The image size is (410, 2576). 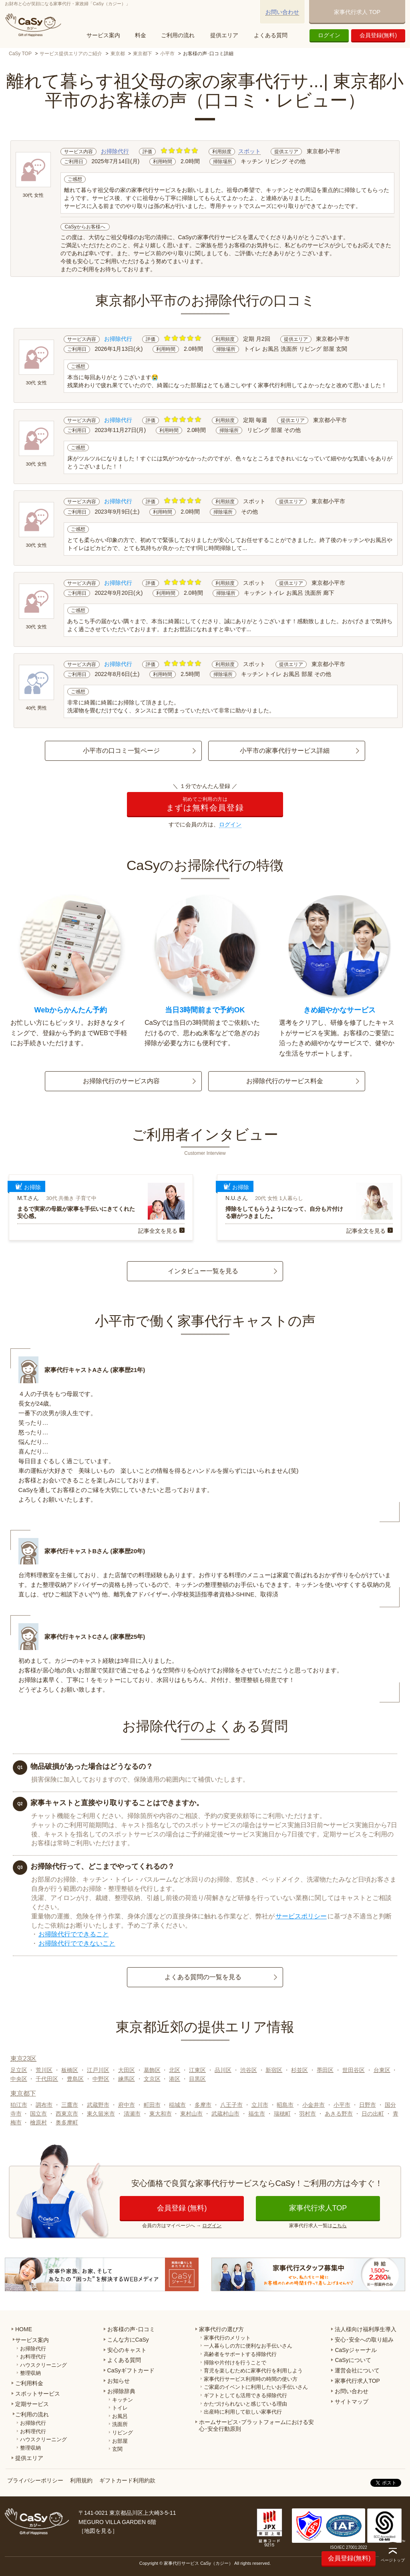 I want to click on 玄関, so click(x=117, y=2449).